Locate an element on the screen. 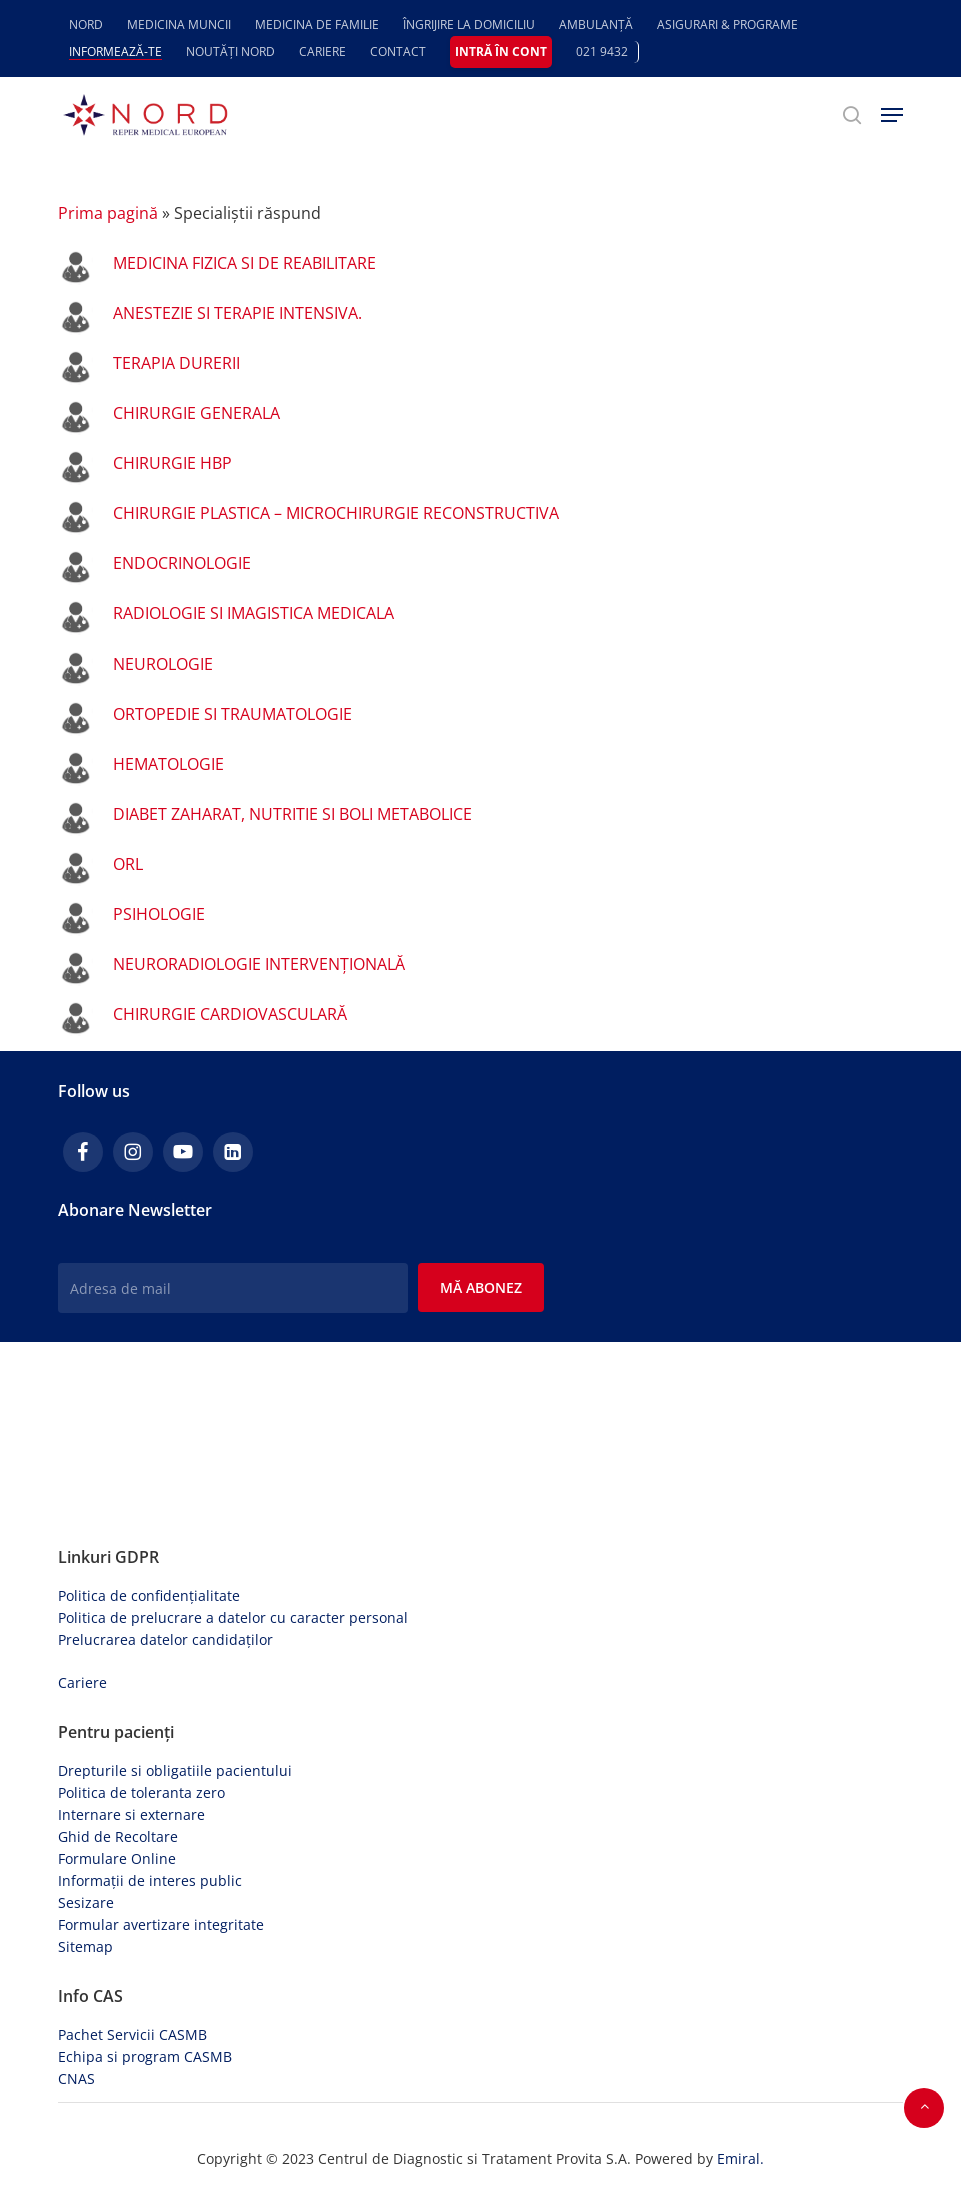 The height and width of the screenshot is (2196, 961). Formular avertizare integritate is located at coordinates (161, 1924).